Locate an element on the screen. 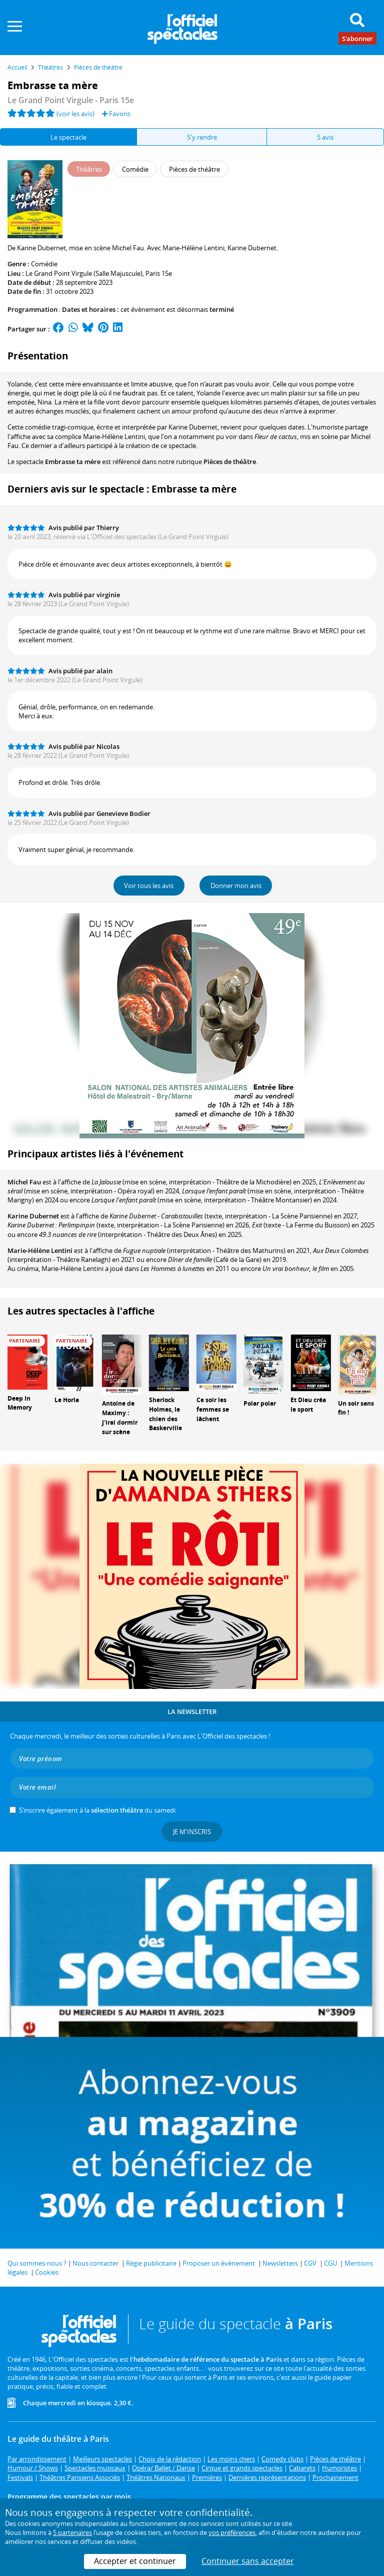  Le Grand Point Virgule - Paris 15e is located at coordinates (71, 100).